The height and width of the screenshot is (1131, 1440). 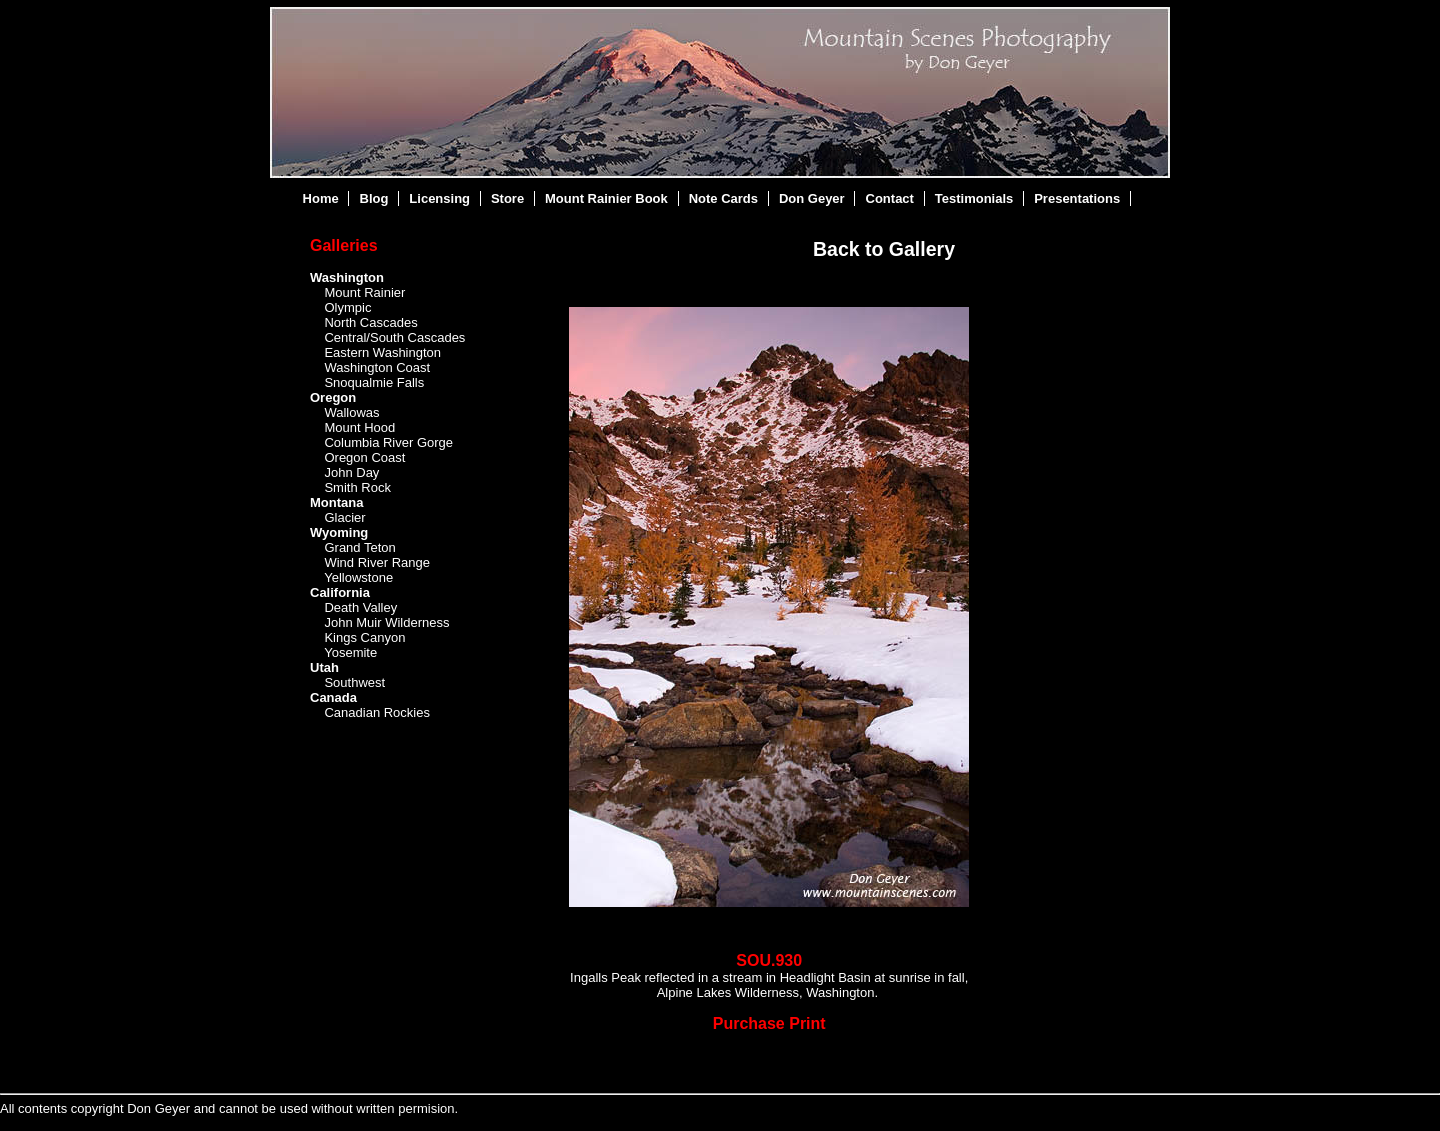 I want to click on Mount Rainier, so click(x=364, y=292).